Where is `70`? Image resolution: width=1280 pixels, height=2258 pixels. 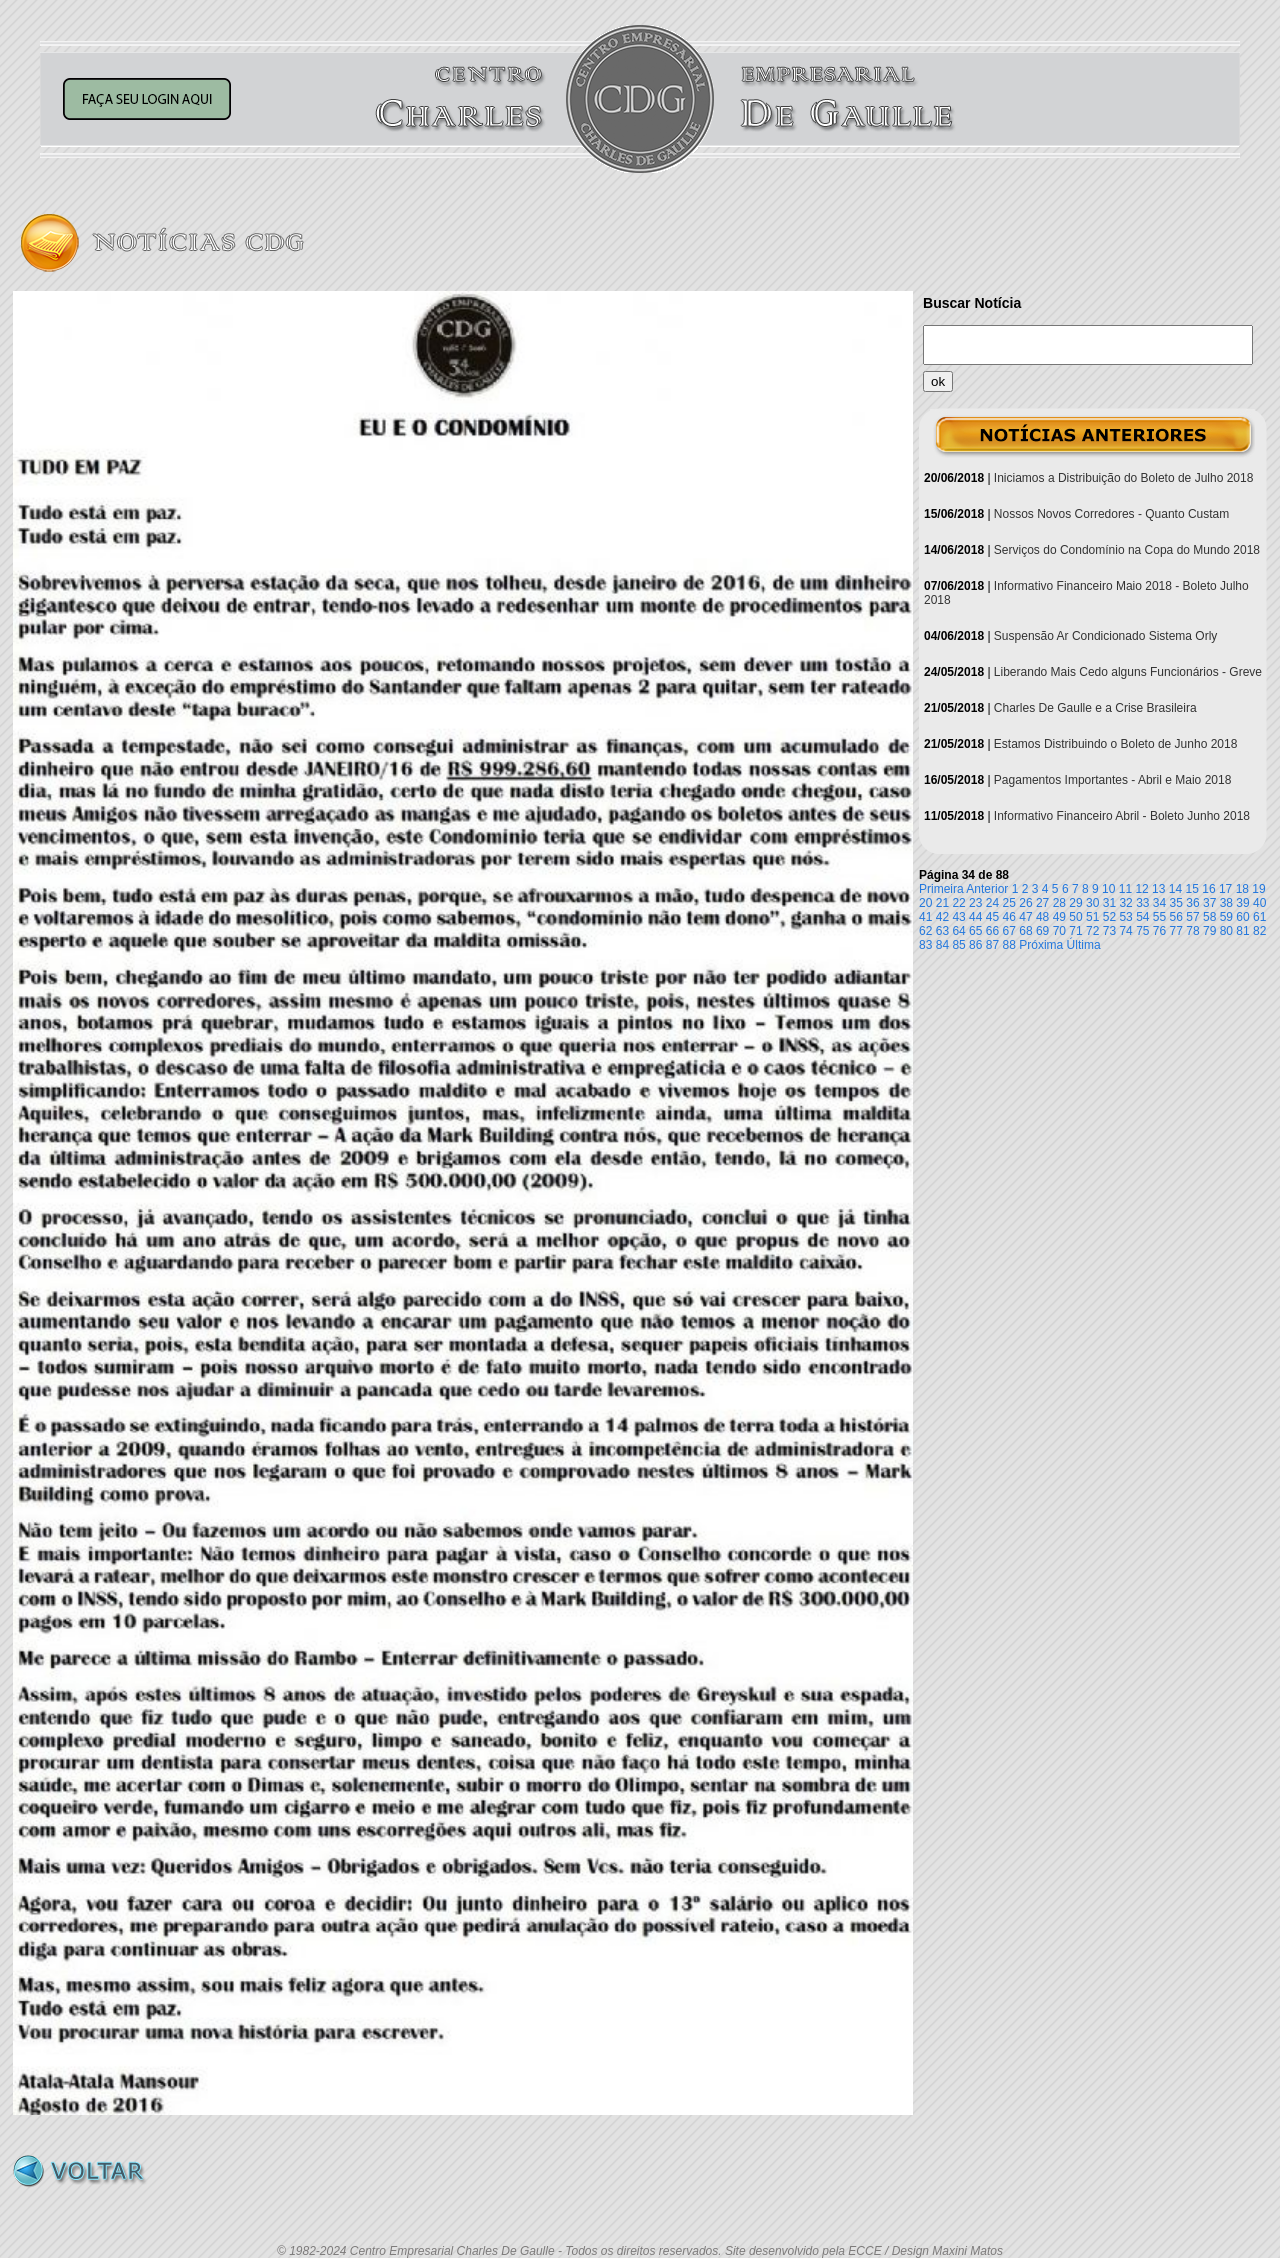
70 is located at coordinates (1059, 931).